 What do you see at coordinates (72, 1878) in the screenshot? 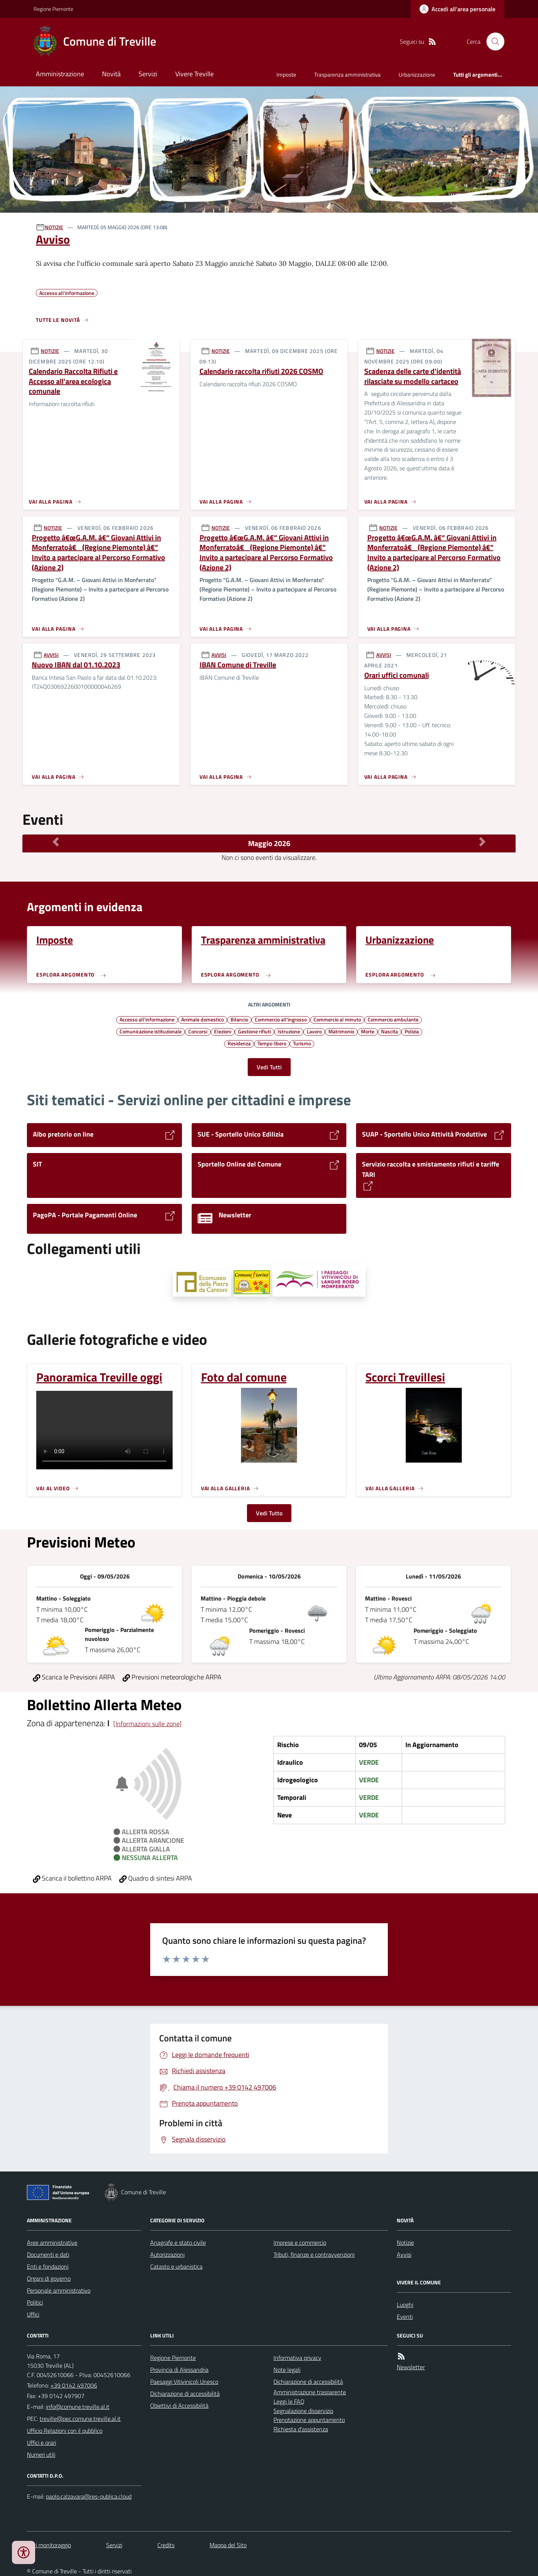
I see `Scarica il bollettino ARPA` at bounding box center [72, 1878].